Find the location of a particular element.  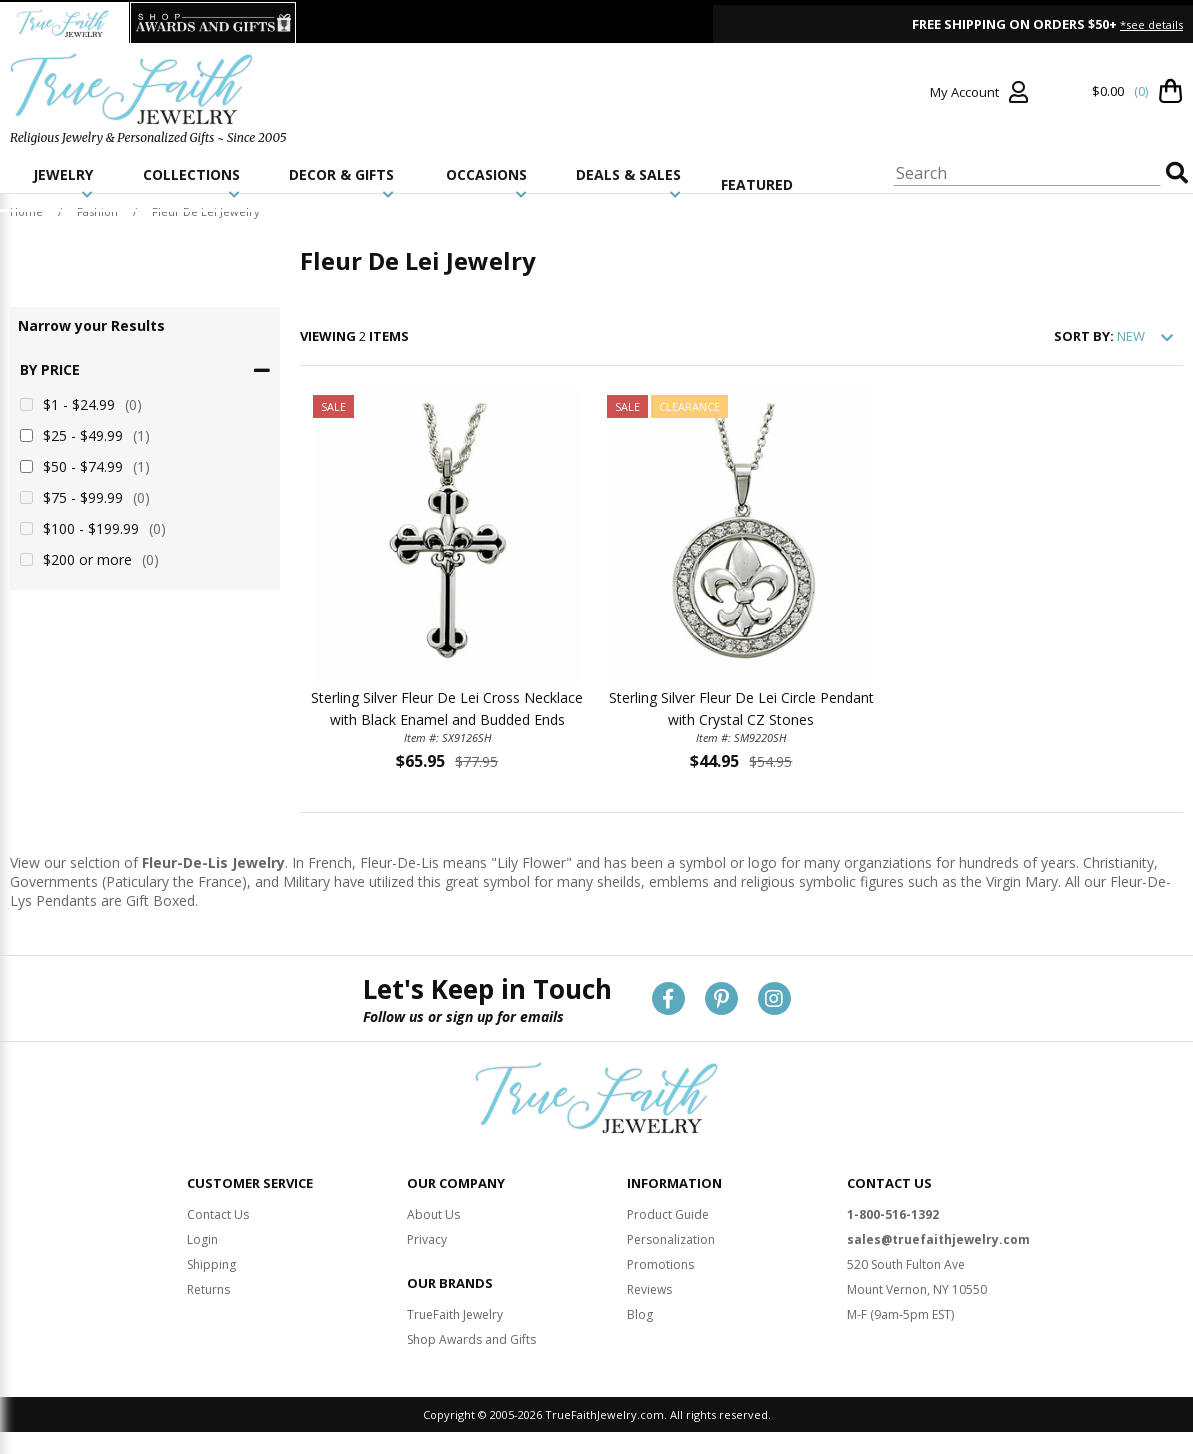

TrueFaith Jewelry is located at coordinates (455, 1314).